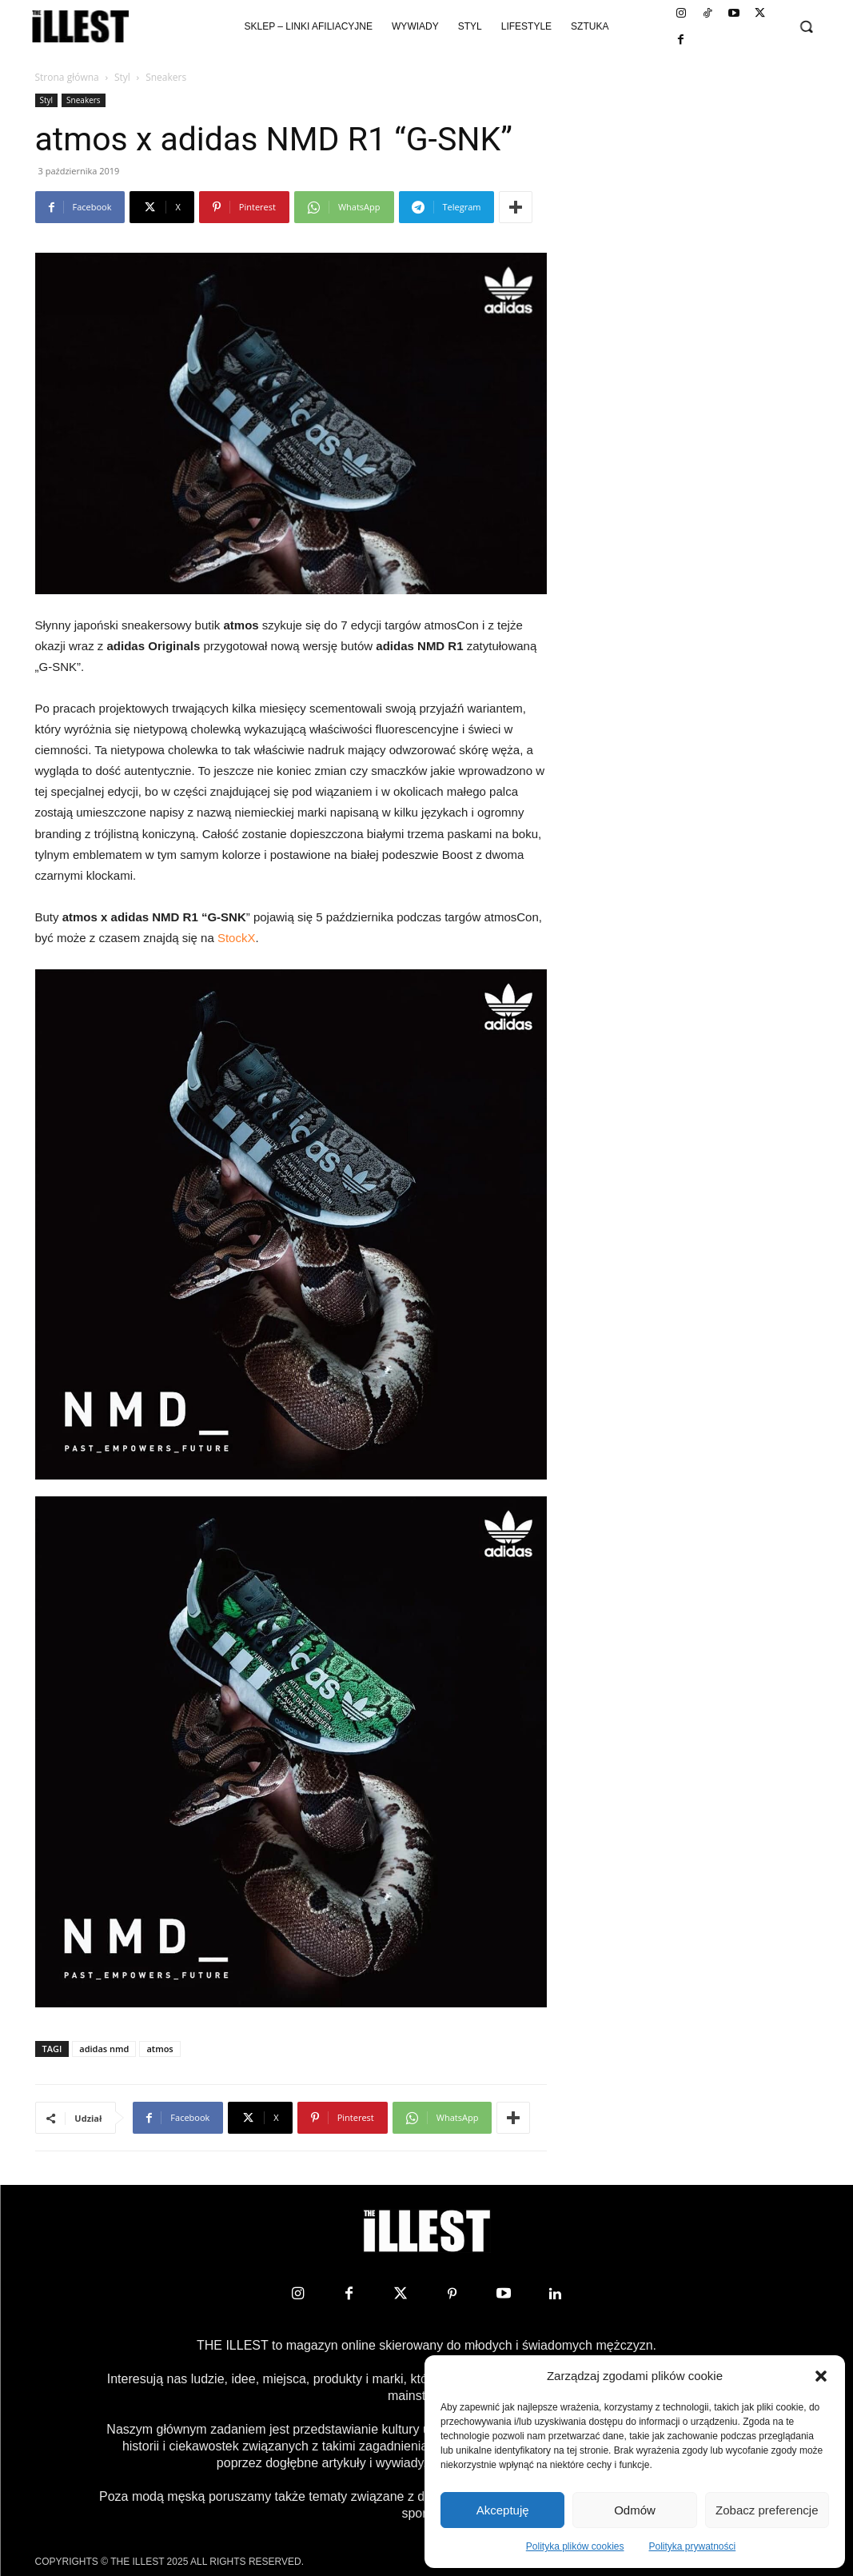 This screenshot has height=2576, width=853. I want to click on Odmów, so click(635, 2510).